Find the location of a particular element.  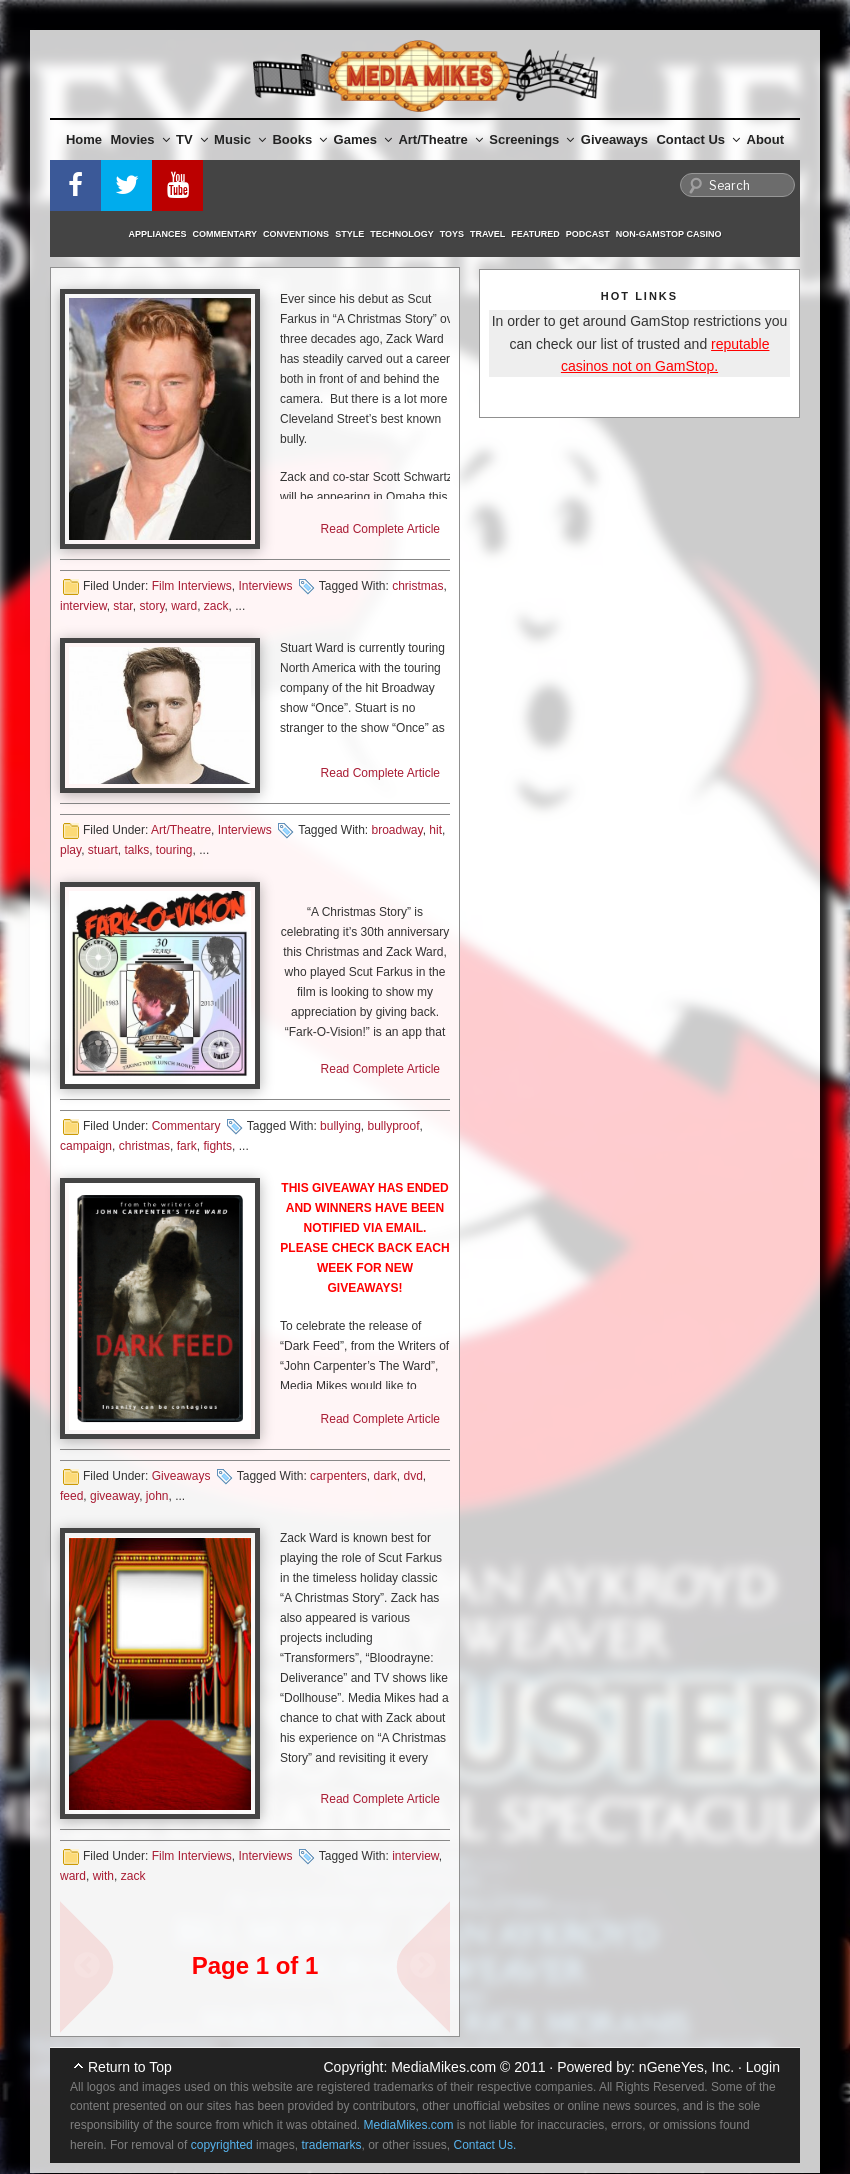

fark is located at coordinates (187, 1146).